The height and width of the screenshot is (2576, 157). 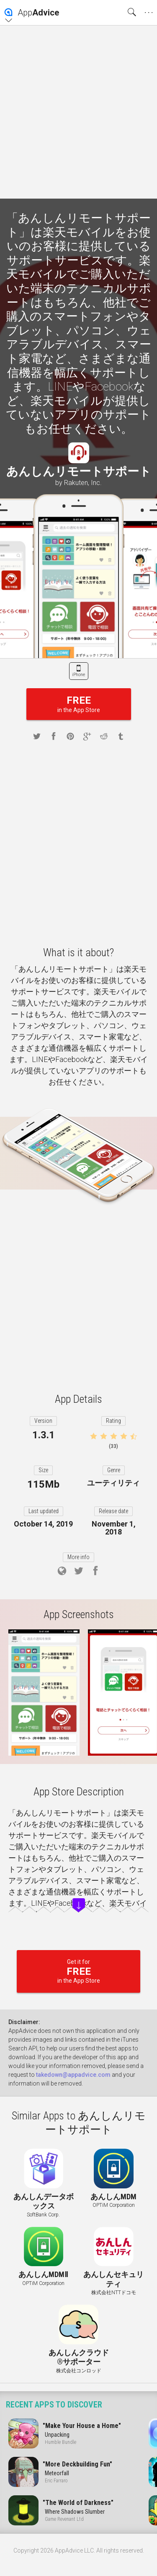 What do you see at coordinates (78, 1971) in the screenshot?
I see `Get it for in the App Store` at bounding box center [78, 1971].